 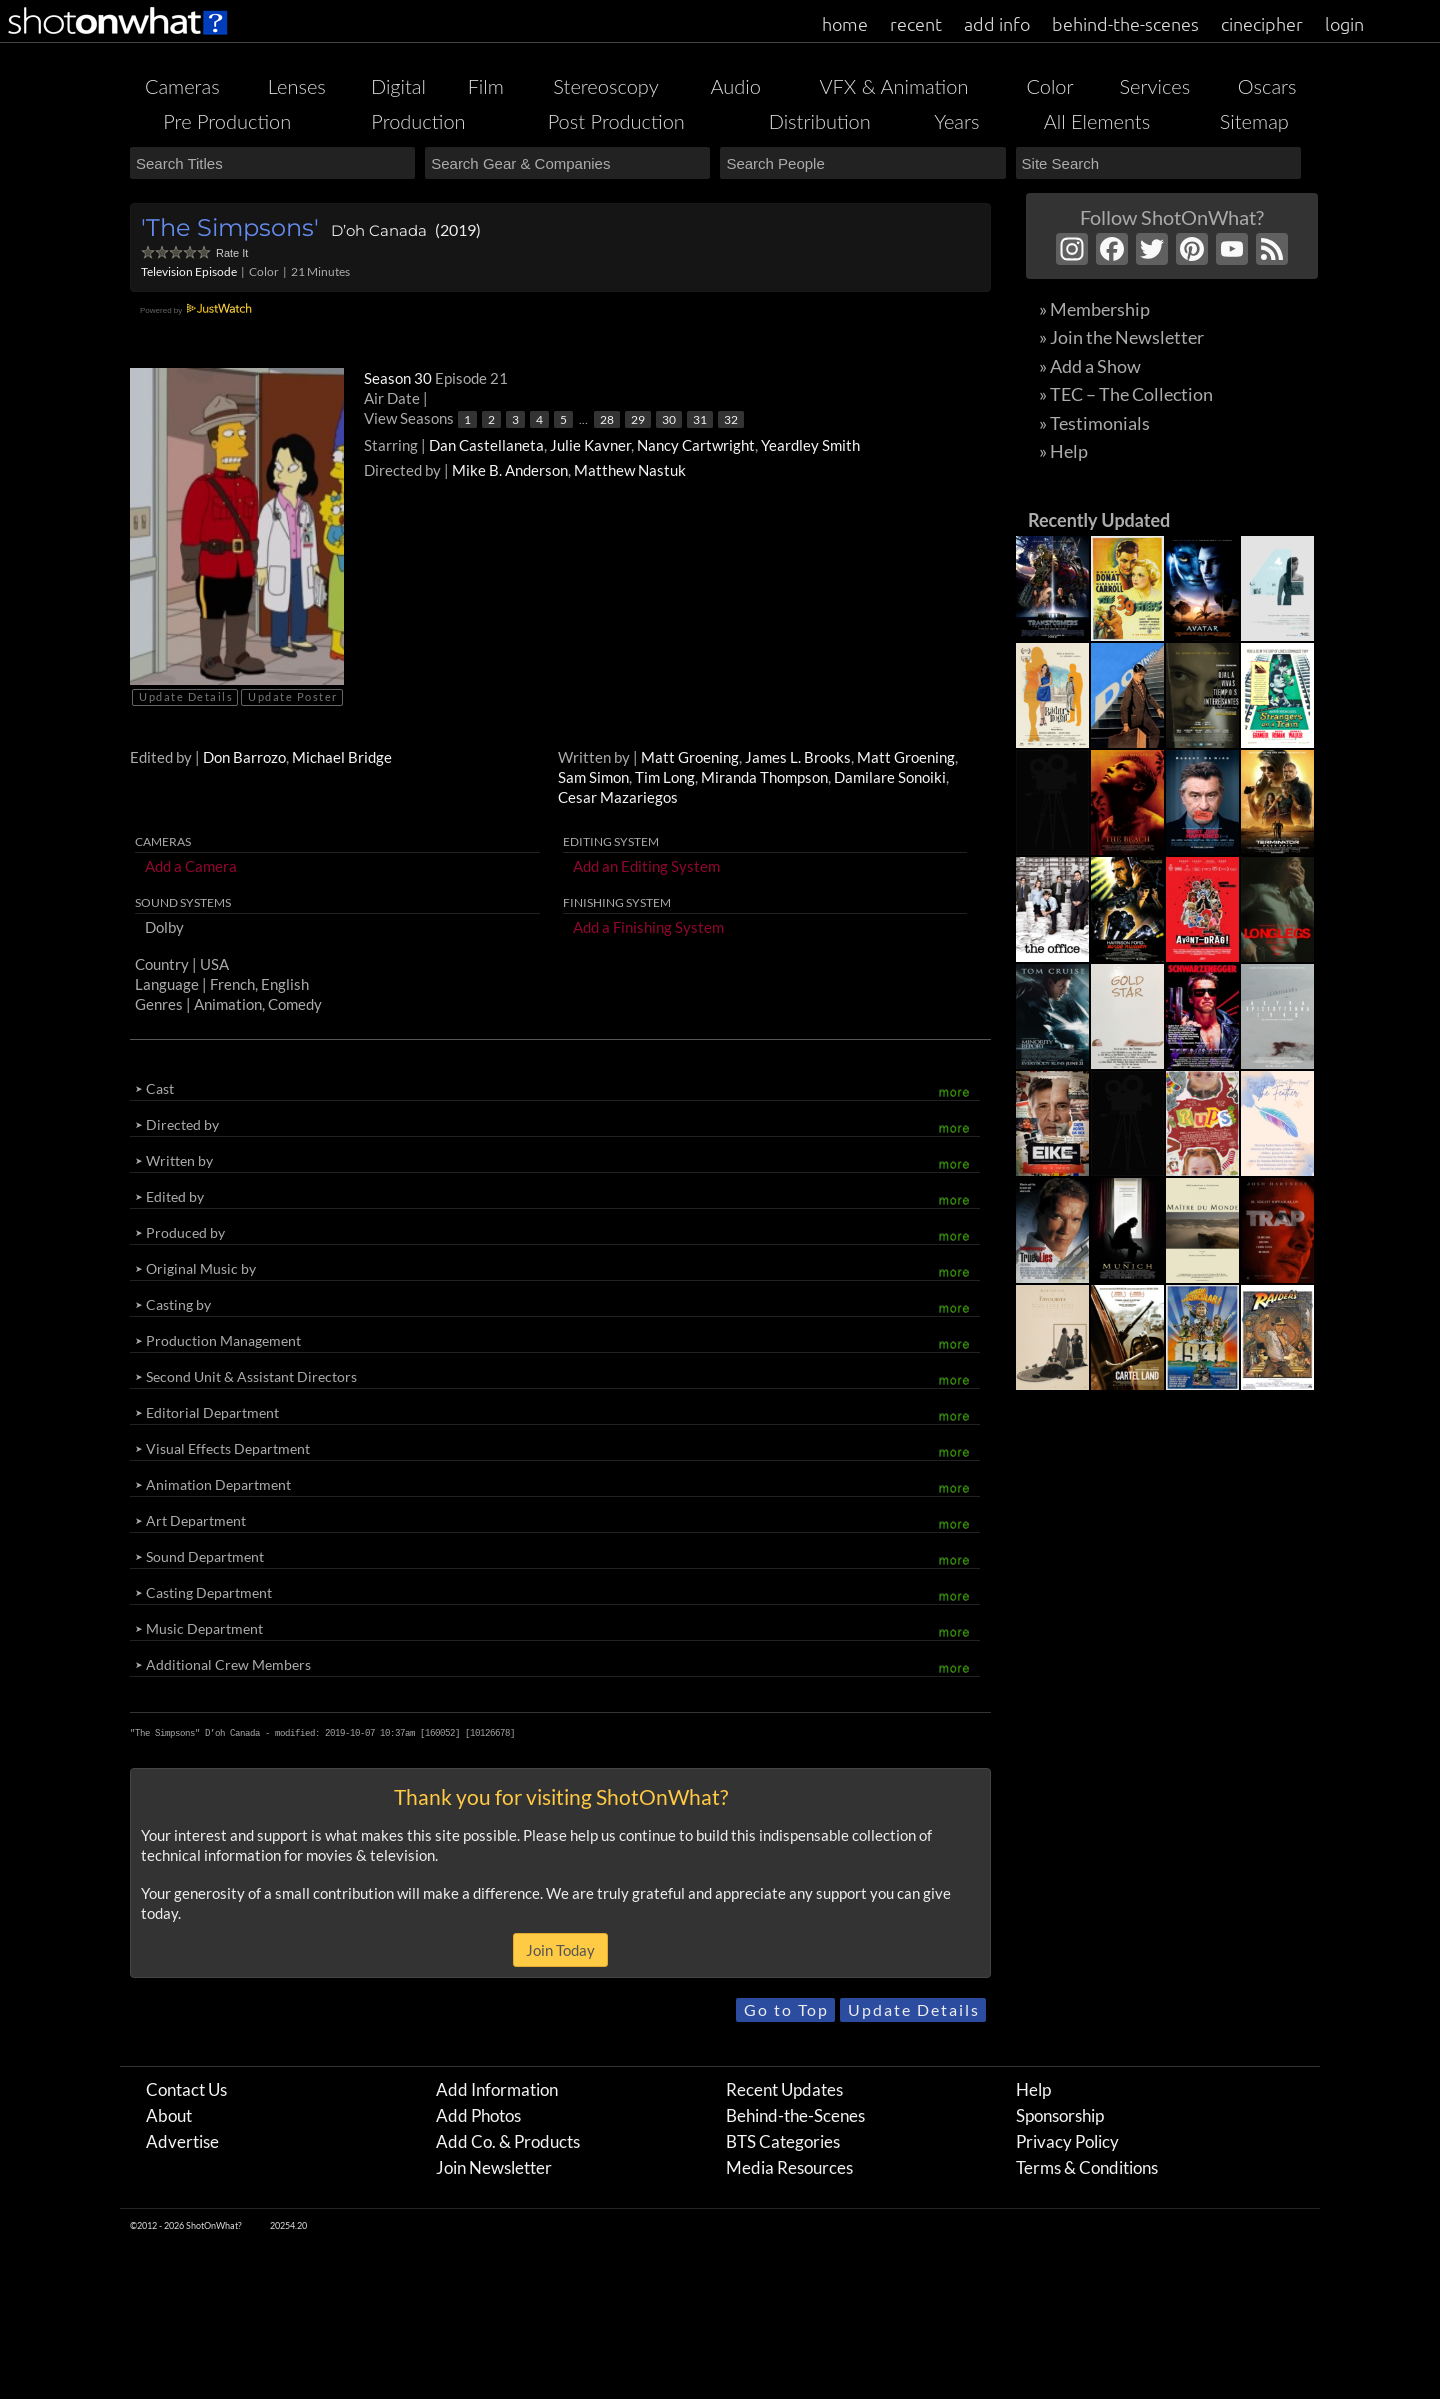 I want to click on Help, so click(x=1033, y=2089).